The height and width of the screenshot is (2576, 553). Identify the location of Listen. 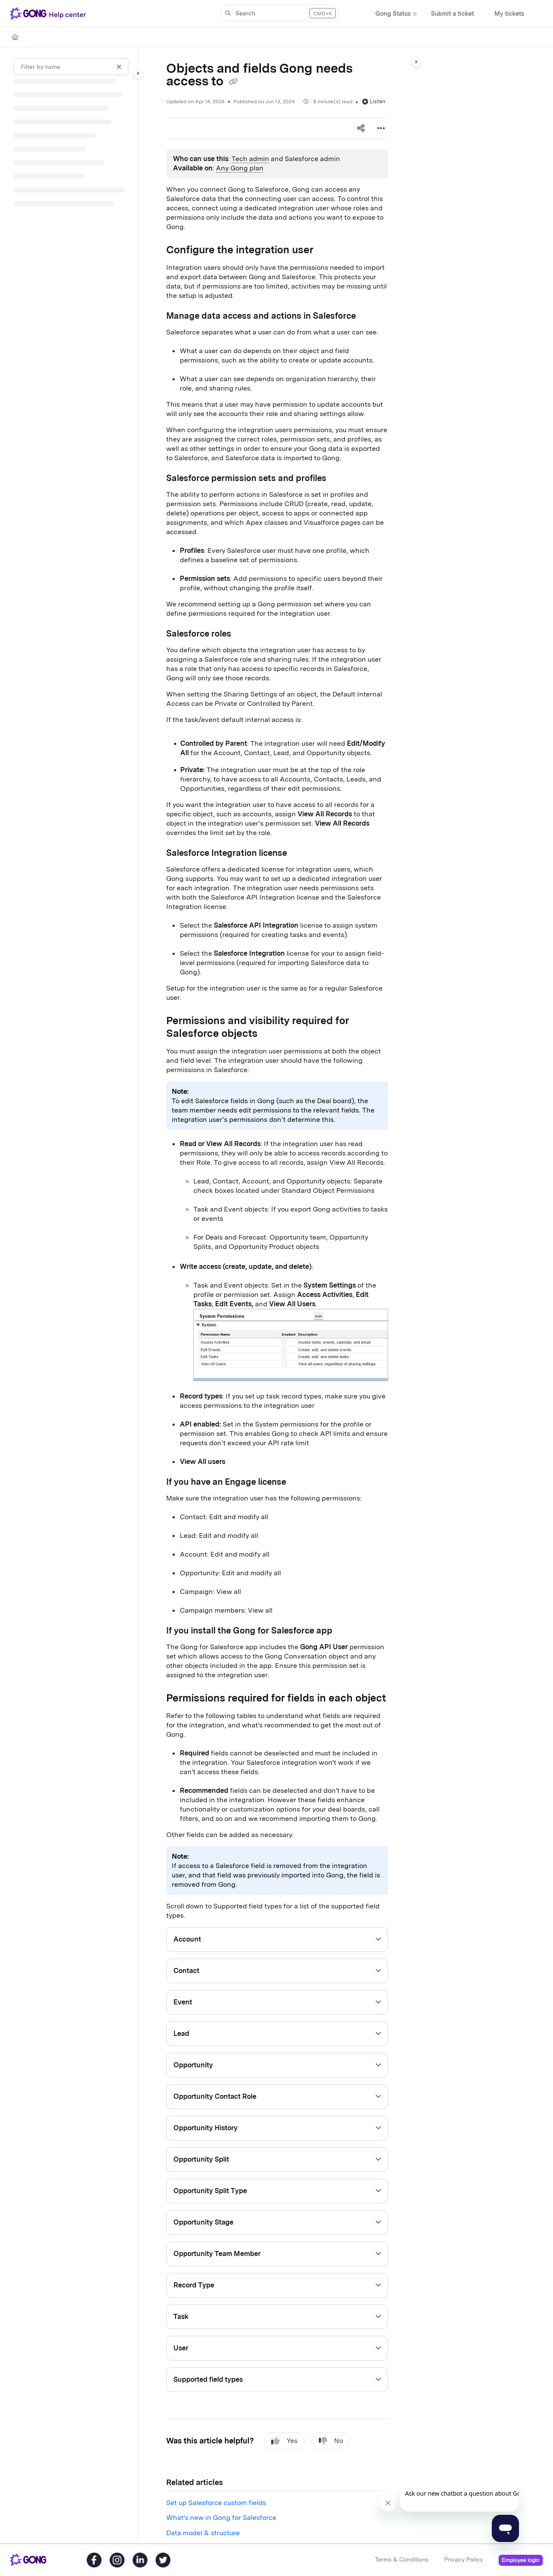
(374, 101).